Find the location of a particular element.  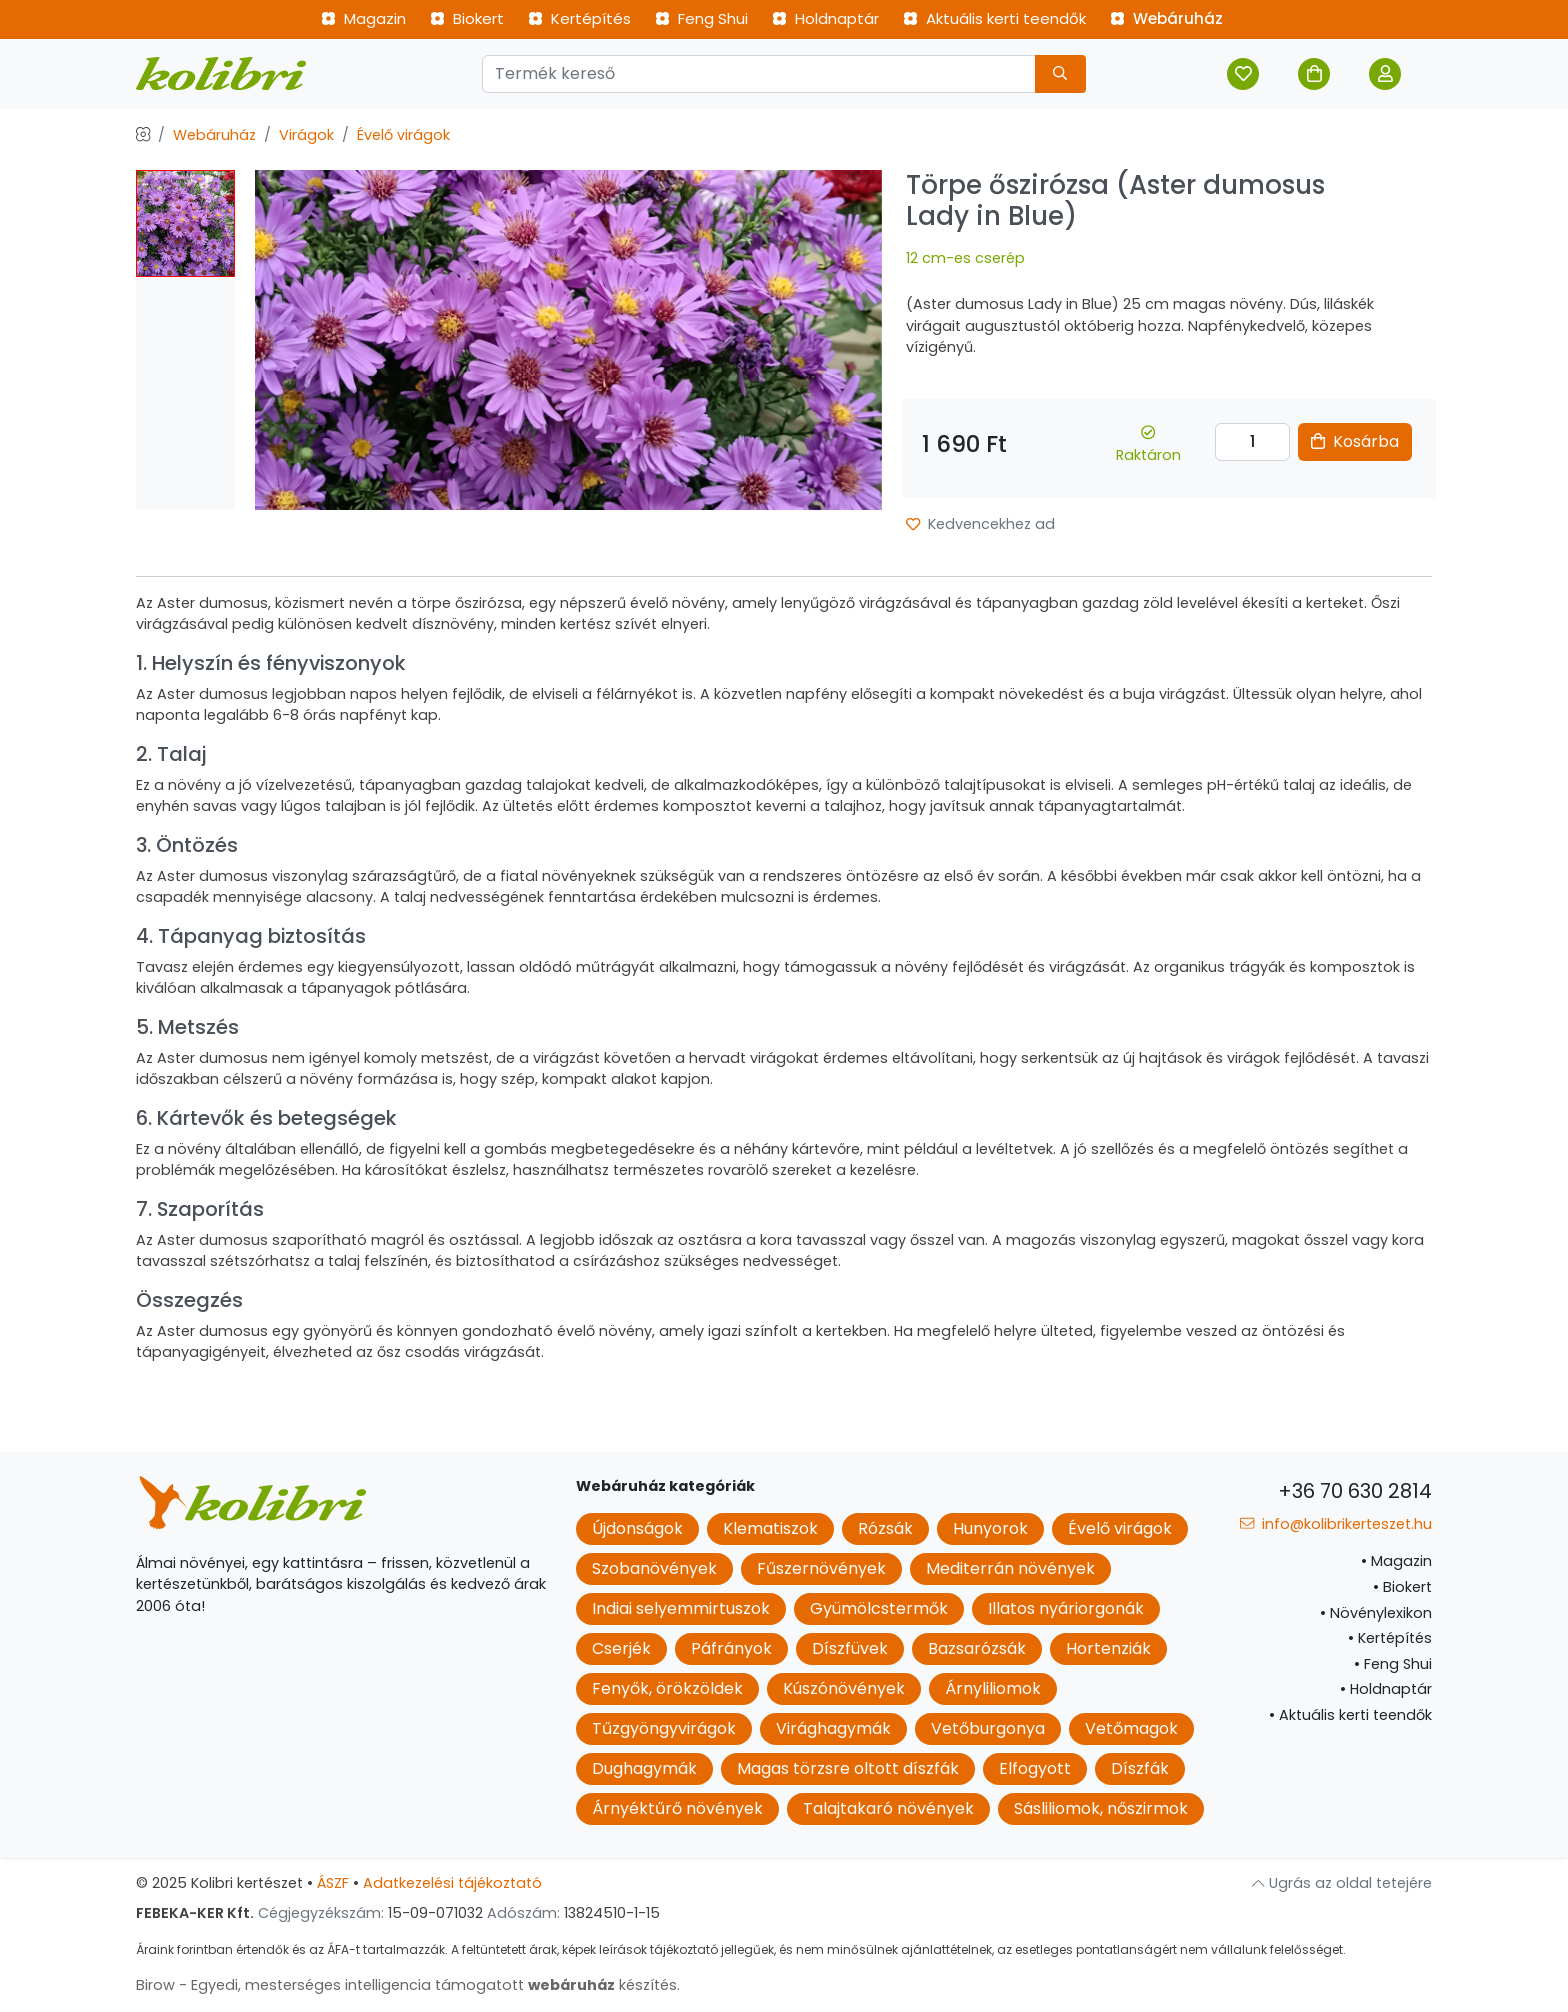

Holdnaptár is located at coordinates (825, 18).